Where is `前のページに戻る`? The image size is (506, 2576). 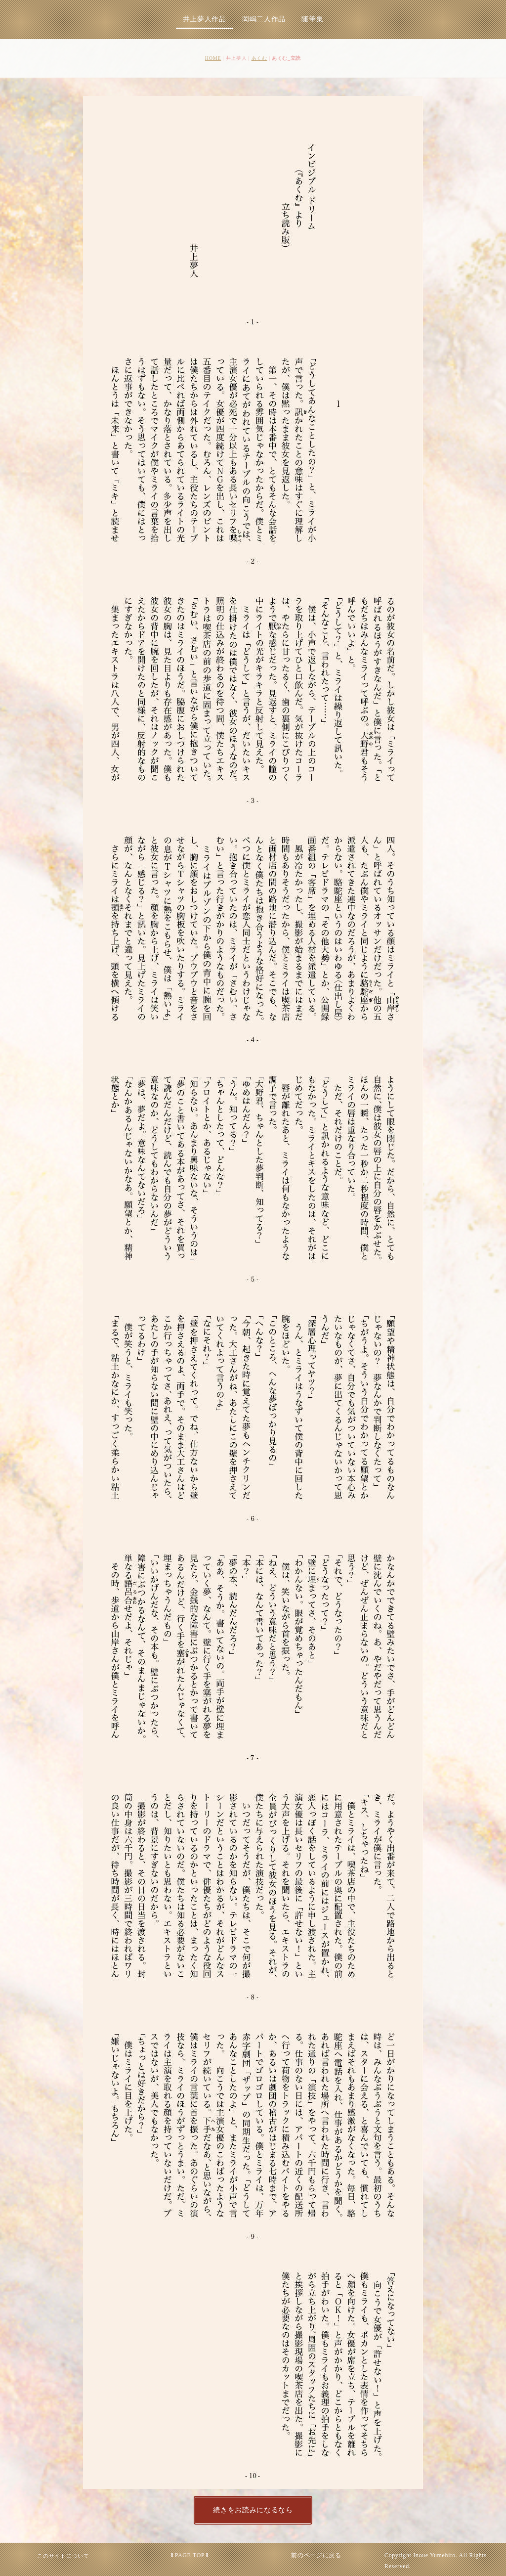
前のページに戻る is located at coordinates (316, 2555).